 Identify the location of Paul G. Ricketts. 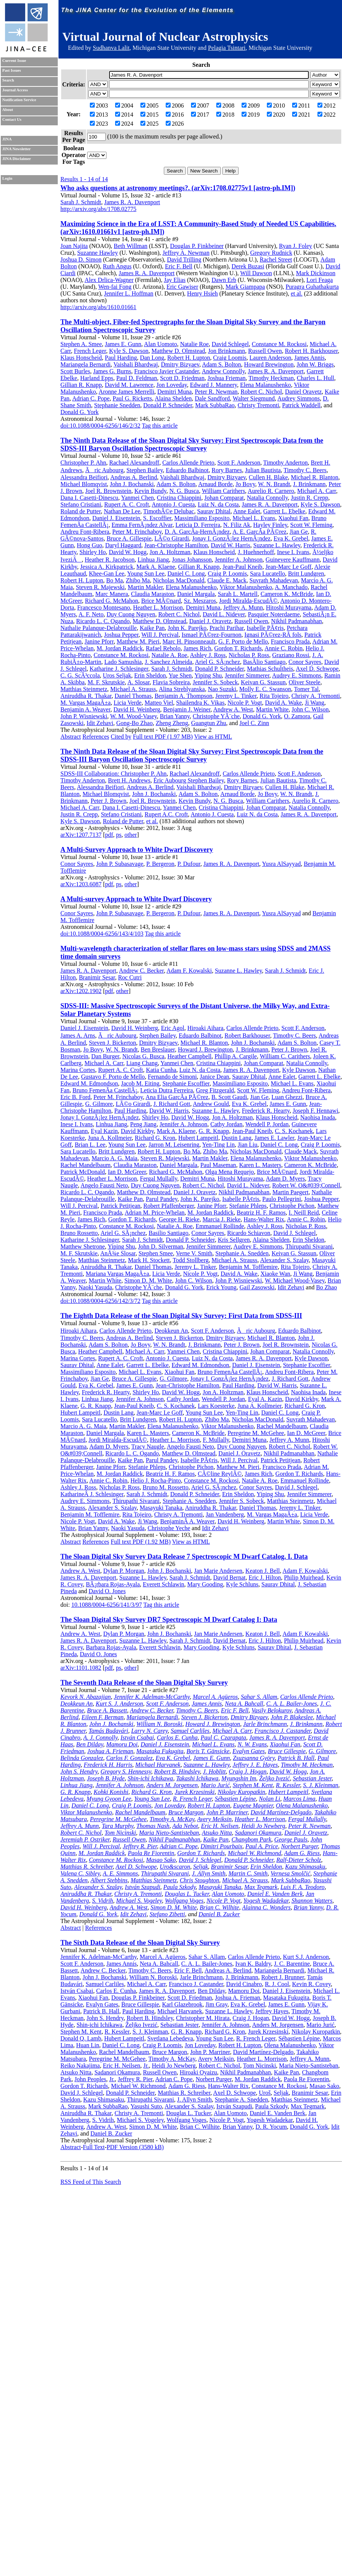
(132, 398).